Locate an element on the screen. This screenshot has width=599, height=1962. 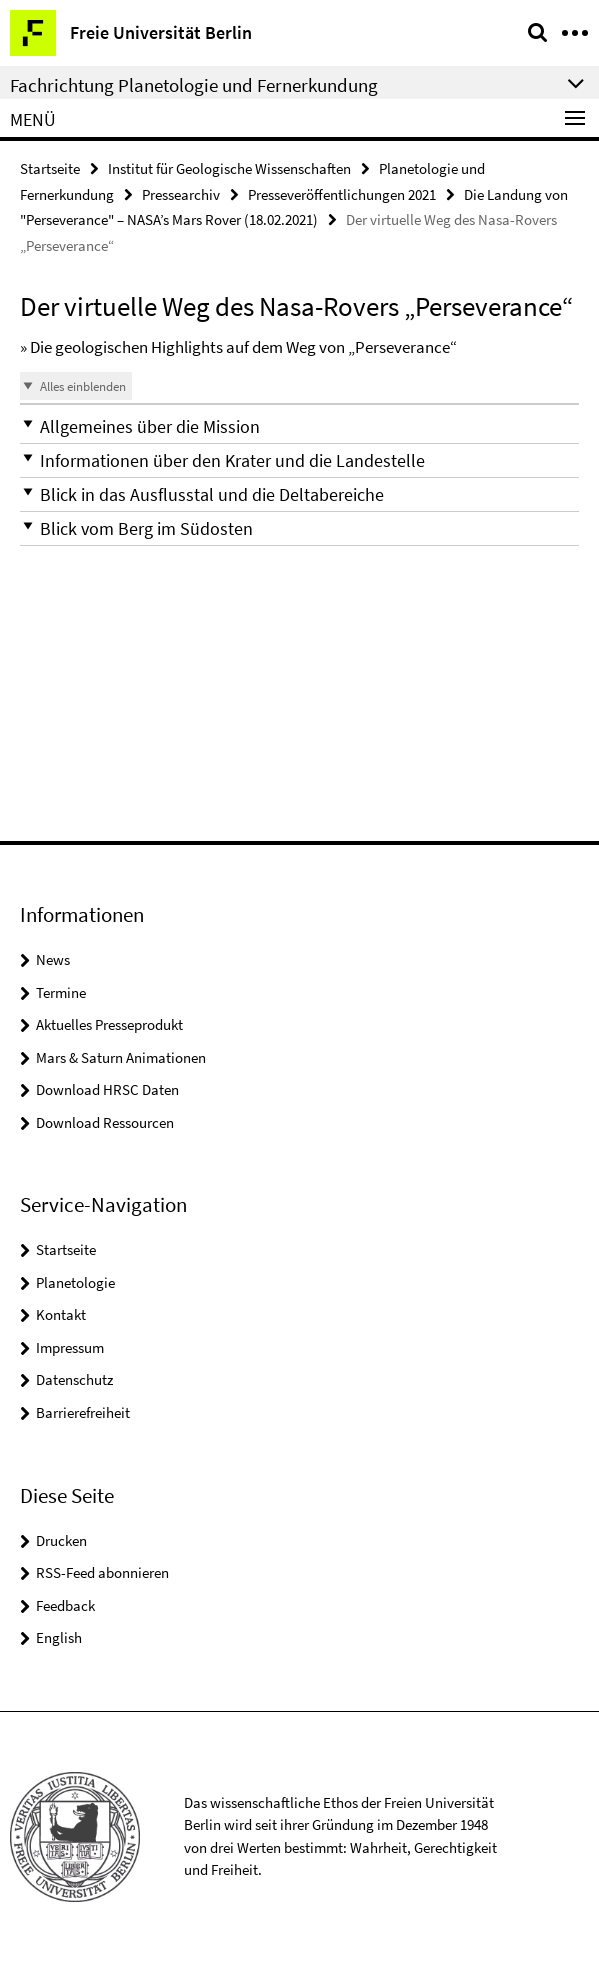
Drucken [button] is located at coordinates (61, 1540).